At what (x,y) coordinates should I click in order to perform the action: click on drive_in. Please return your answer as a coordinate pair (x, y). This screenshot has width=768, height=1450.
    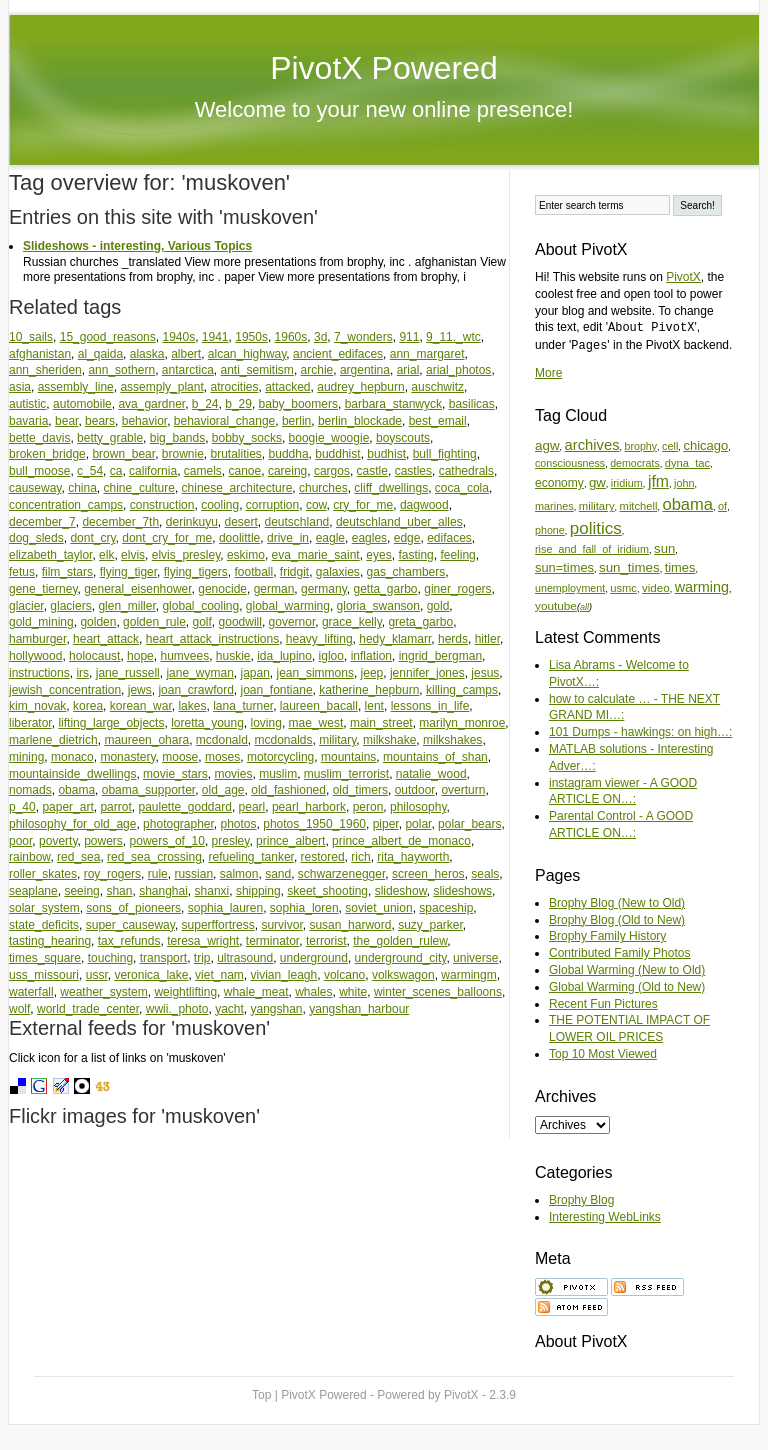
    Looking at the image, I should click on (288, 538).